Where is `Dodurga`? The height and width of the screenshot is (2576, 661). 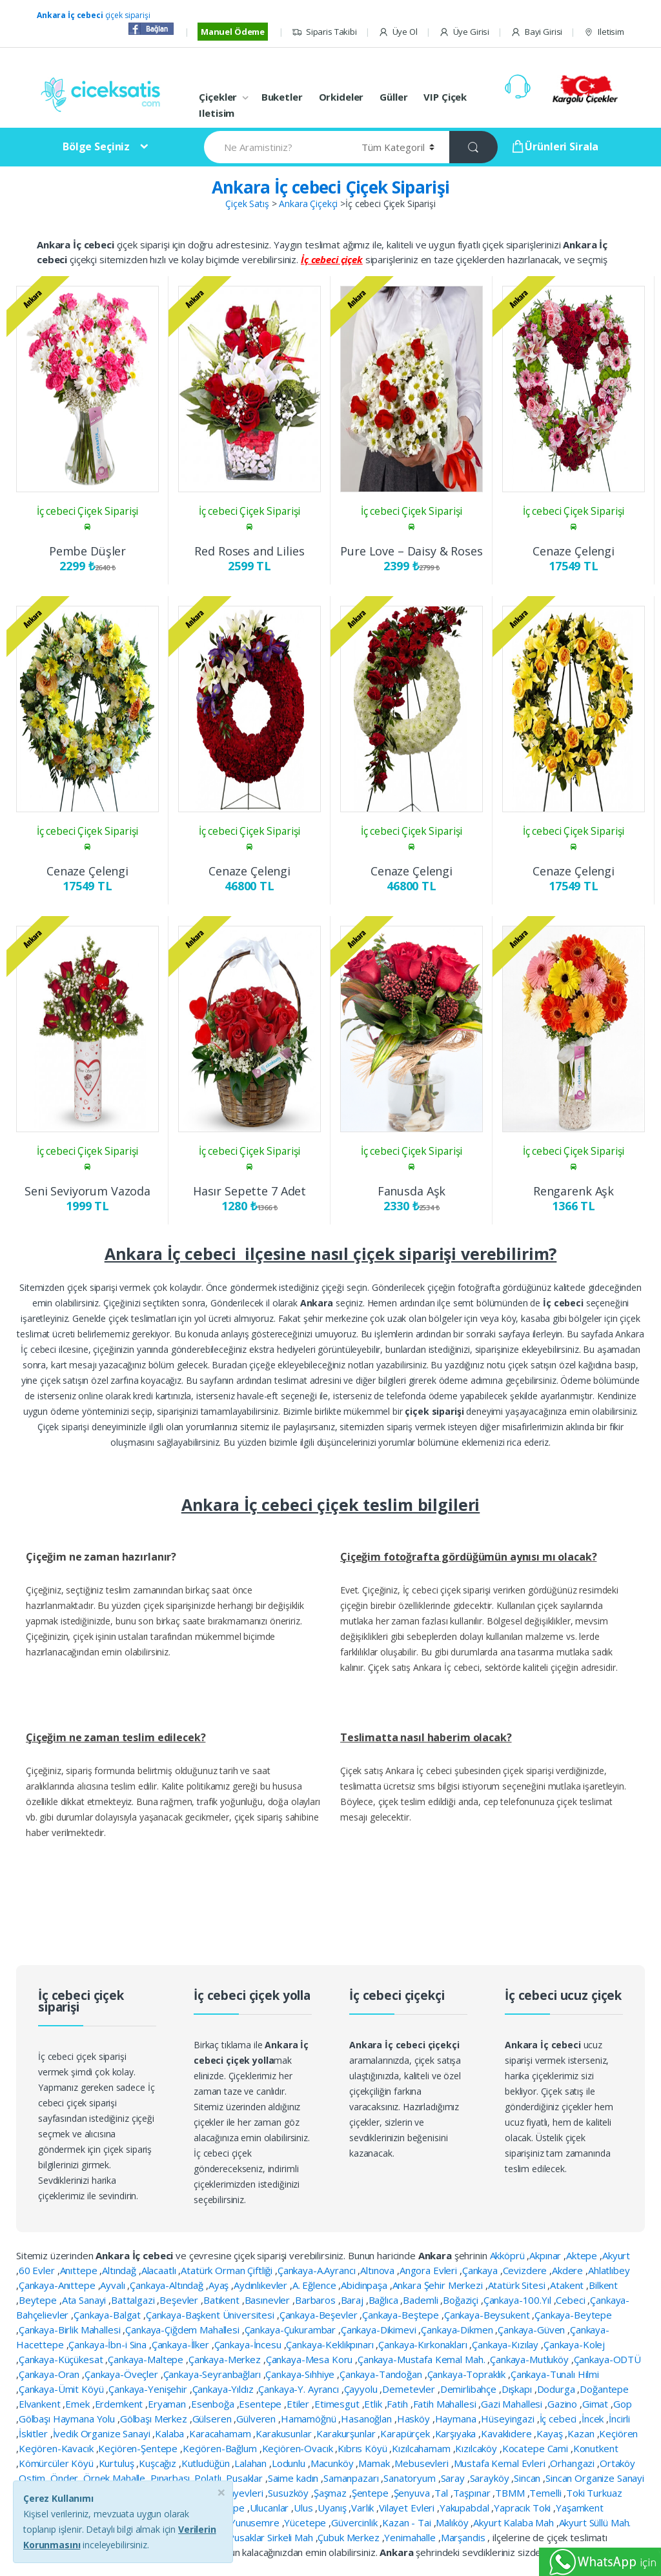 Dodurga is located at coordinates (557, 2388).